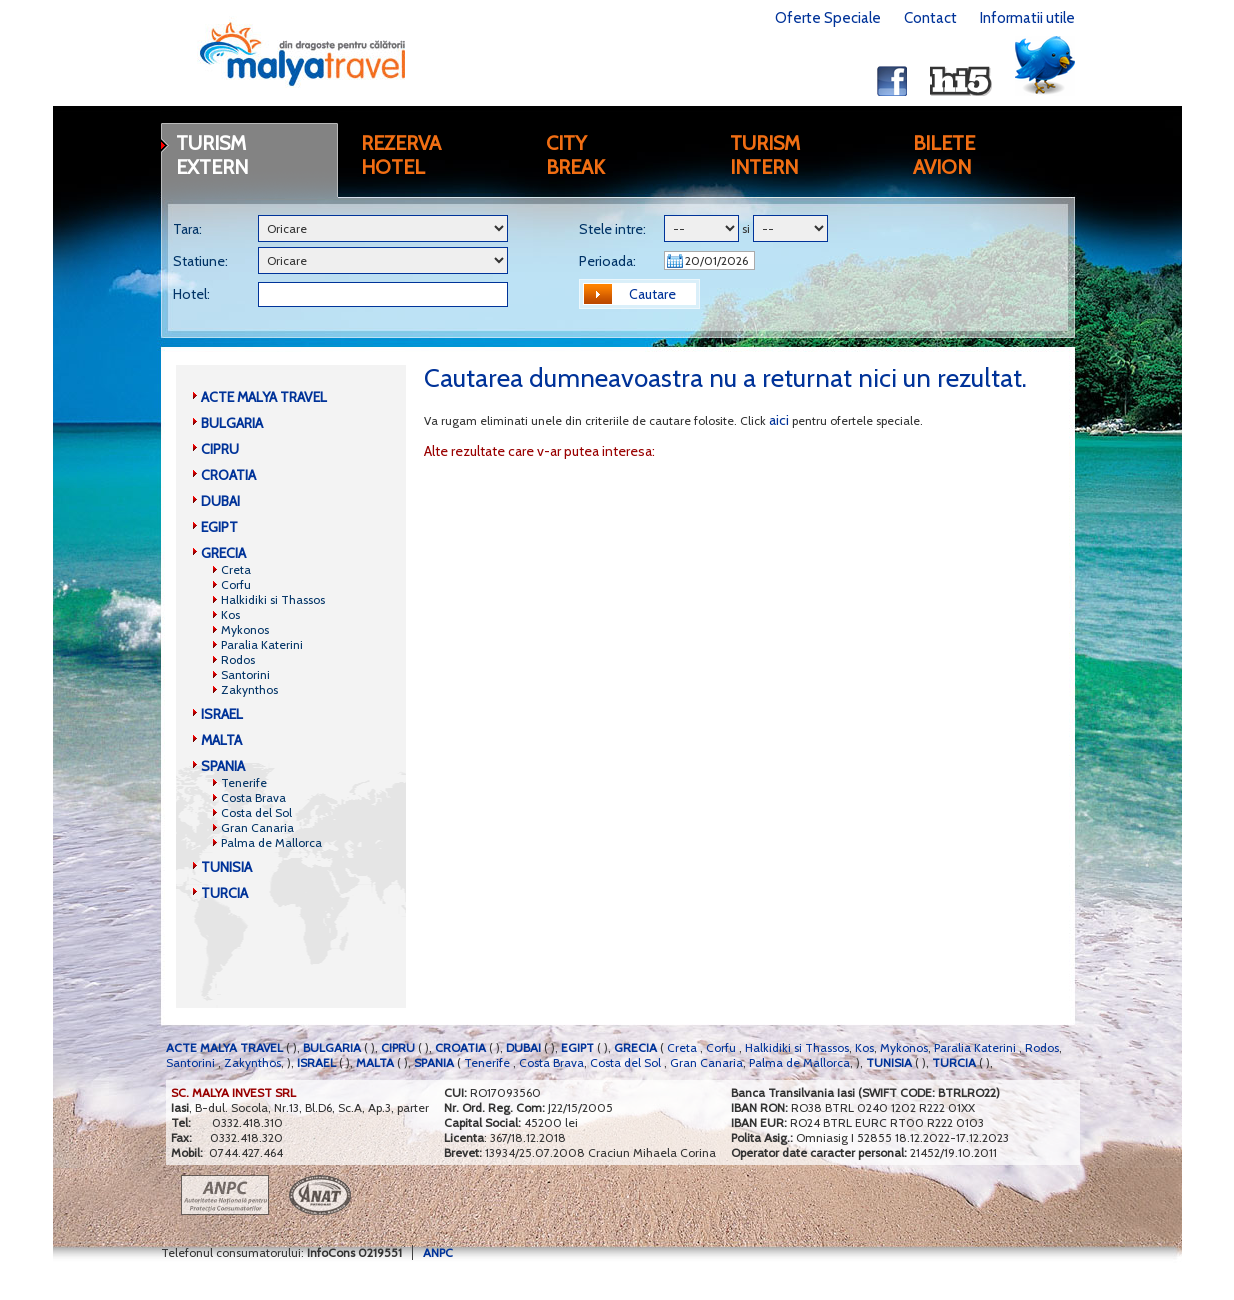 The width and height of the screenshot is (1234, 1300). Describe the element at coordinates (236, 584) in the screenshot. I see `Corfu` at that location.